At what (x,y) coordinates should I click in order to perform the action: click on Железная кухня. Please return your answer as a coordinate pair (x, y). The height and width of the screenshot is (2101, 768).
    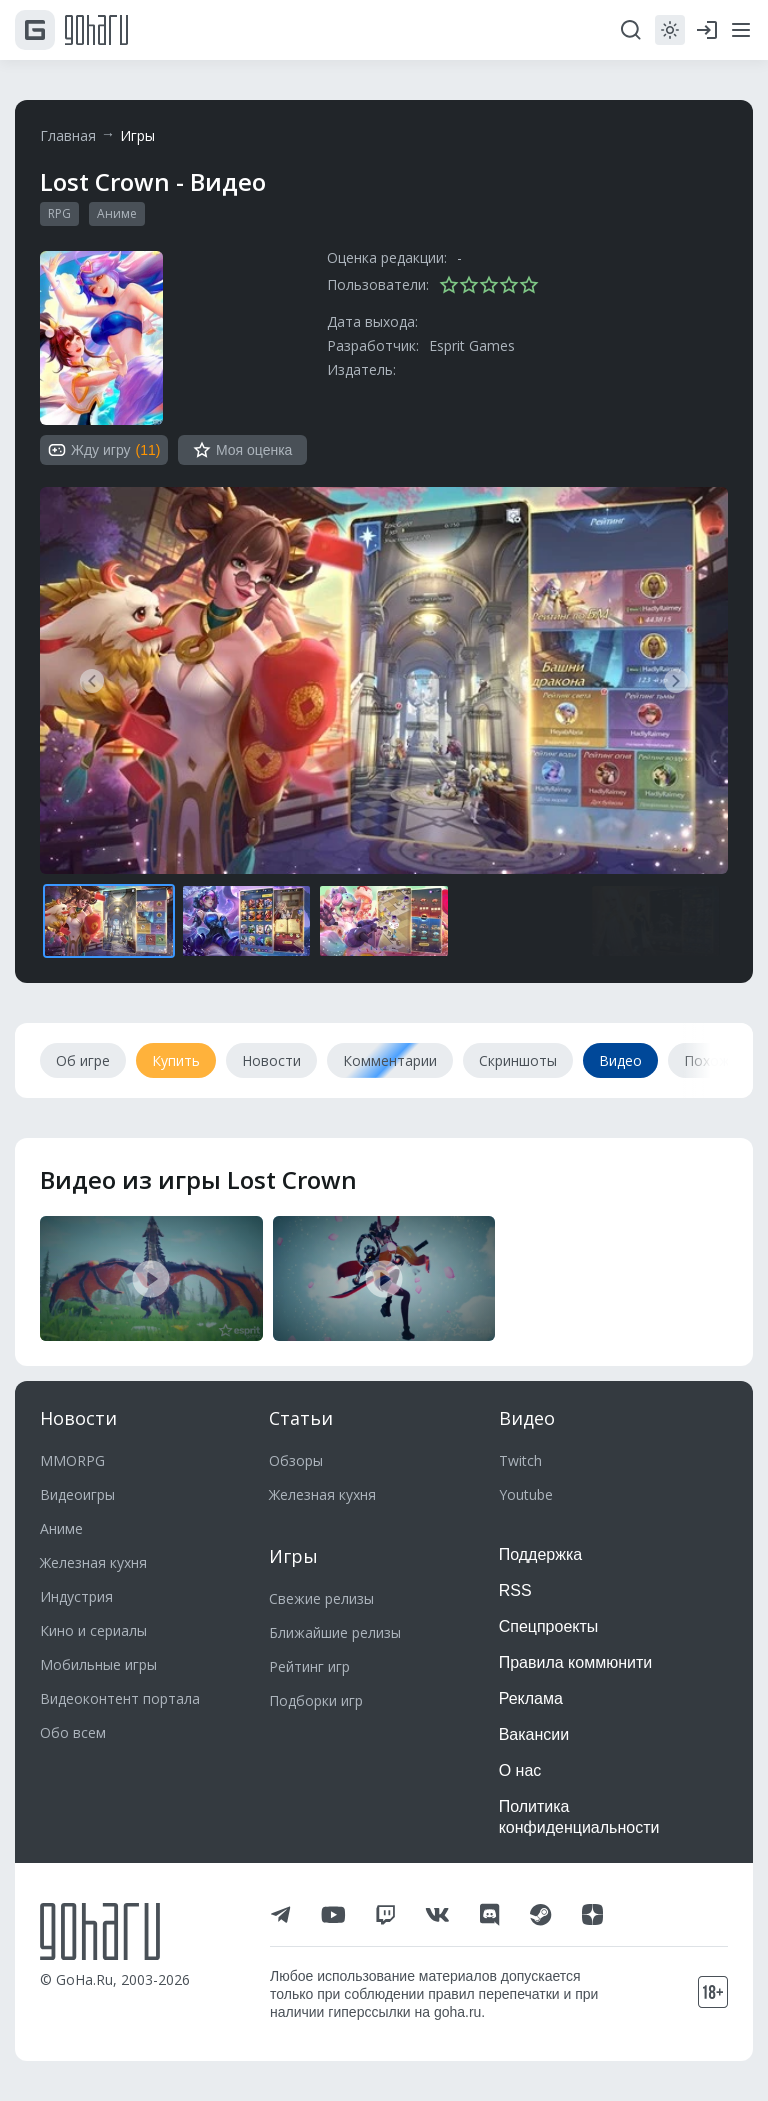
    Looking at the image, I should click on (93, 1562).